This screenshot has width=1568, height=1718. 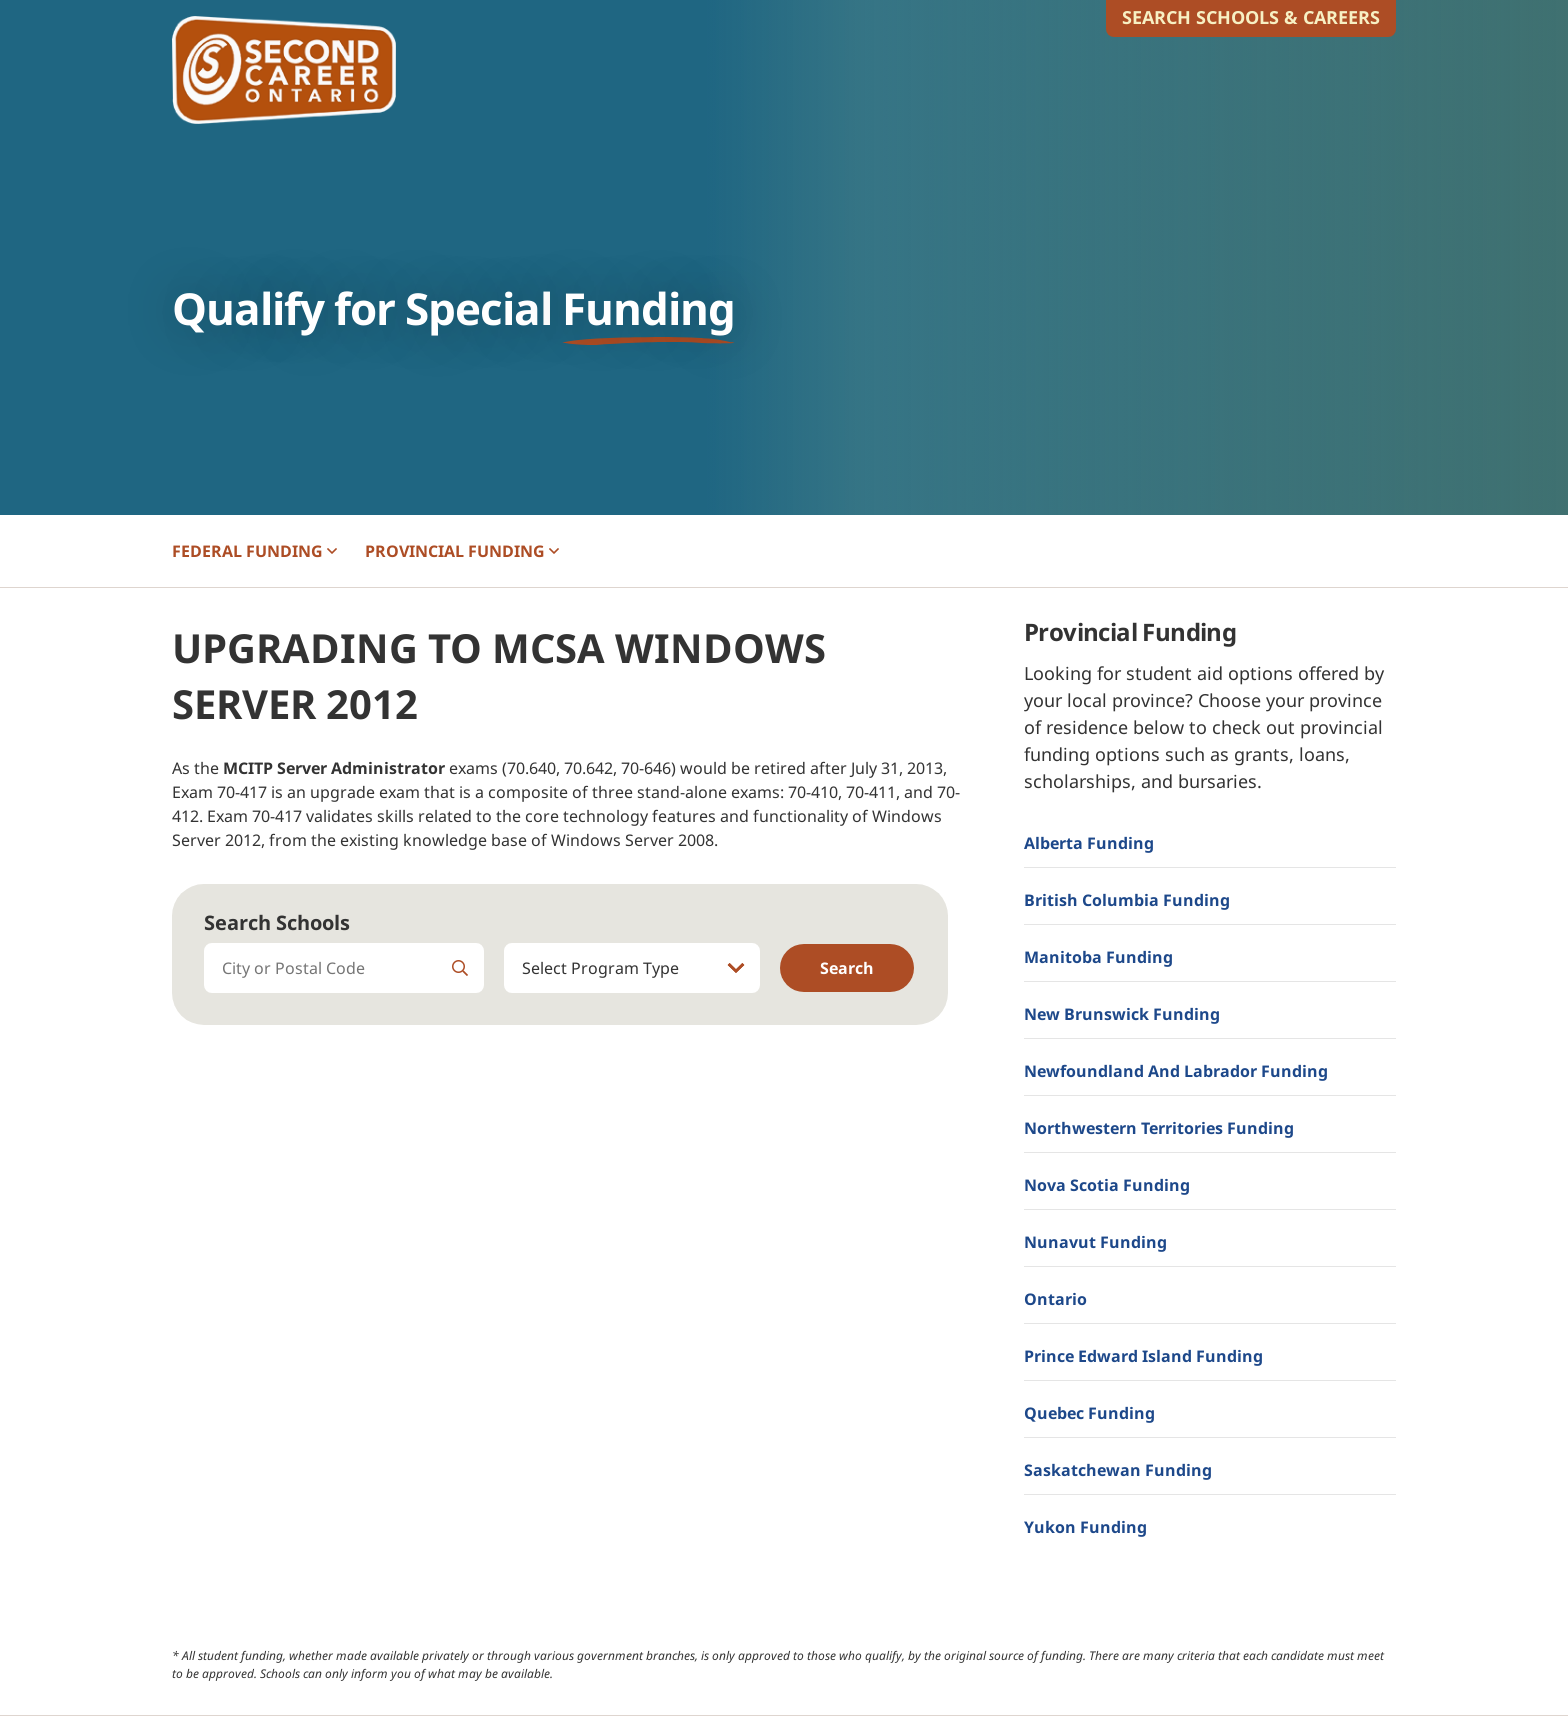 I want to click on PROVINCIAL [button], so click(x=462, y=551).